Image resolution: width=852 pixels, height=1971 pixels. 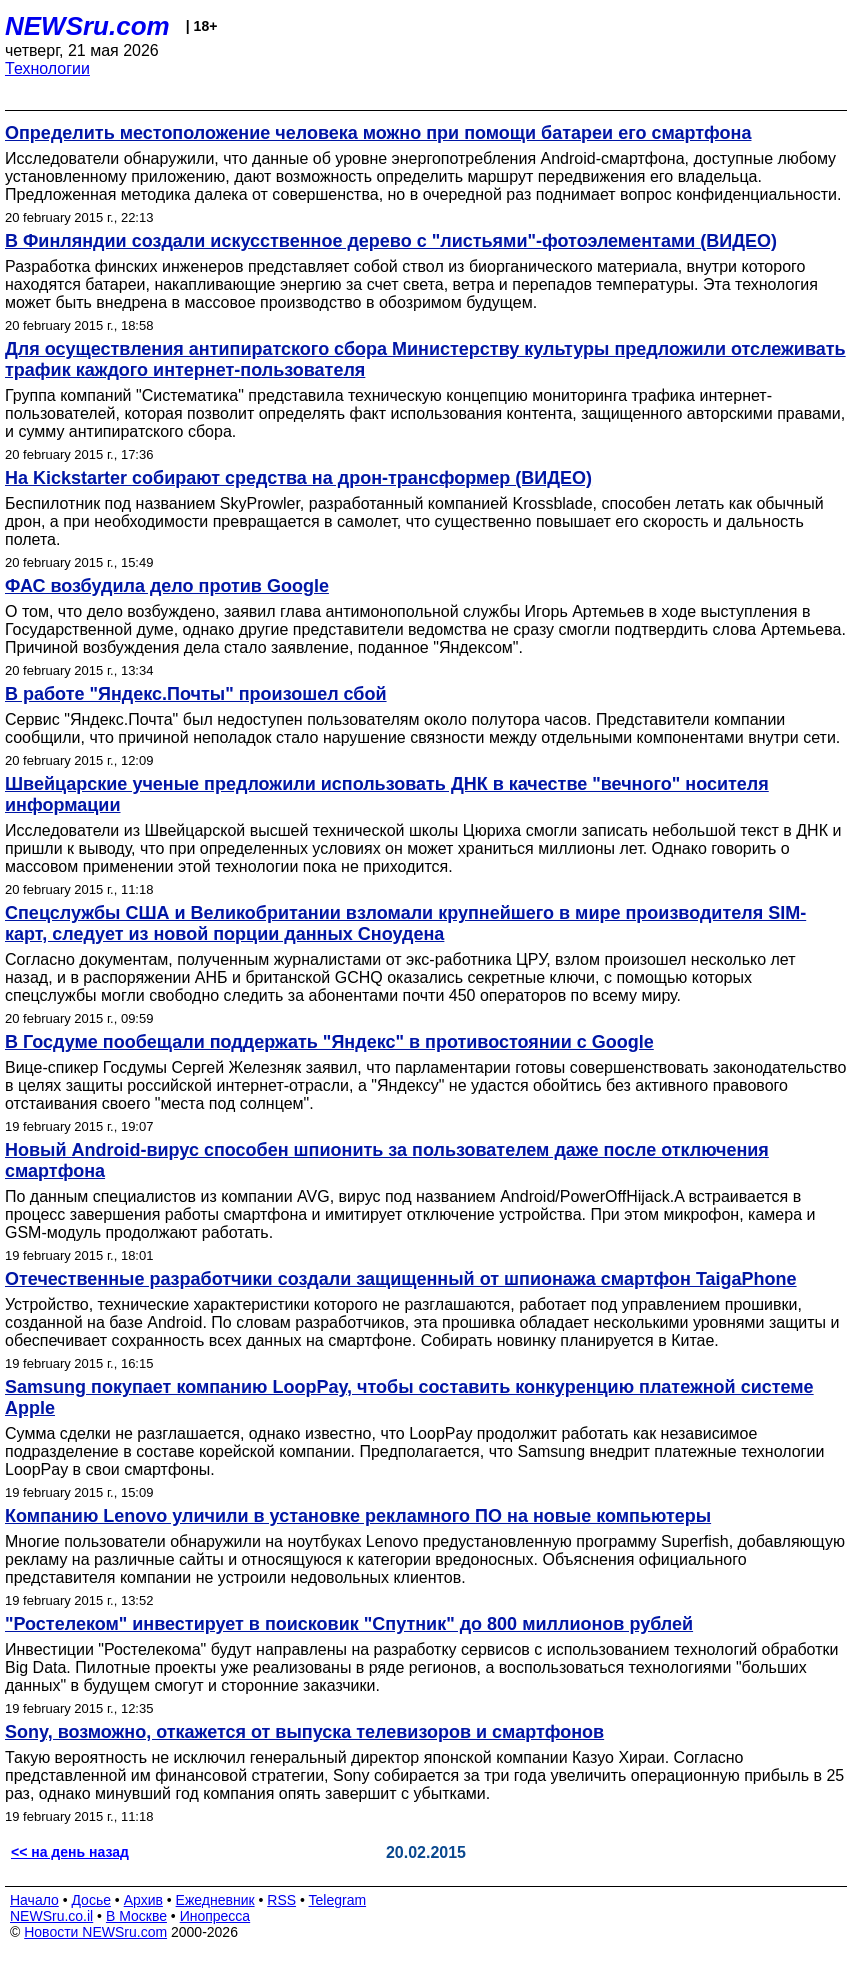 I want to click on В Москве, so click(x=136, y=1916).